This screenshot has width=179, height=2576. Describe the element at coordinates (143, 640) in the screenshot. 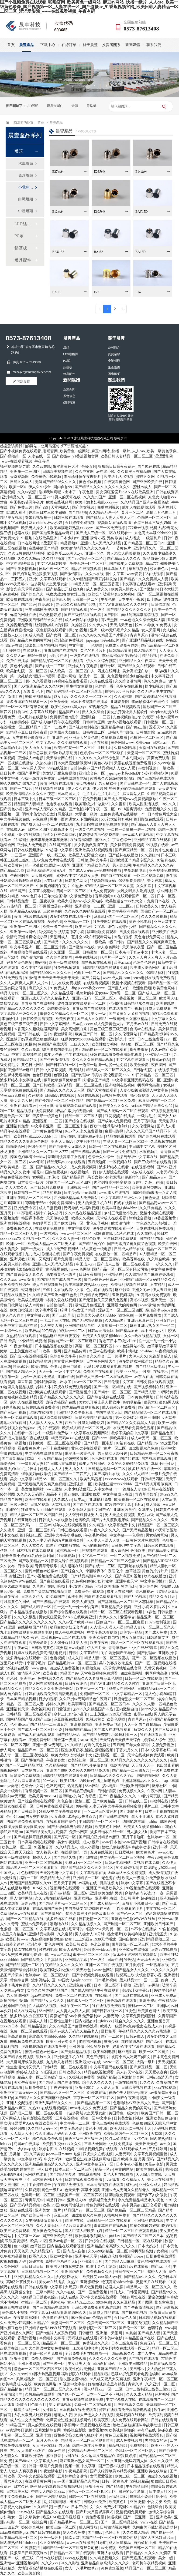

I see `国产亚洲精品品视频在线` at that location.